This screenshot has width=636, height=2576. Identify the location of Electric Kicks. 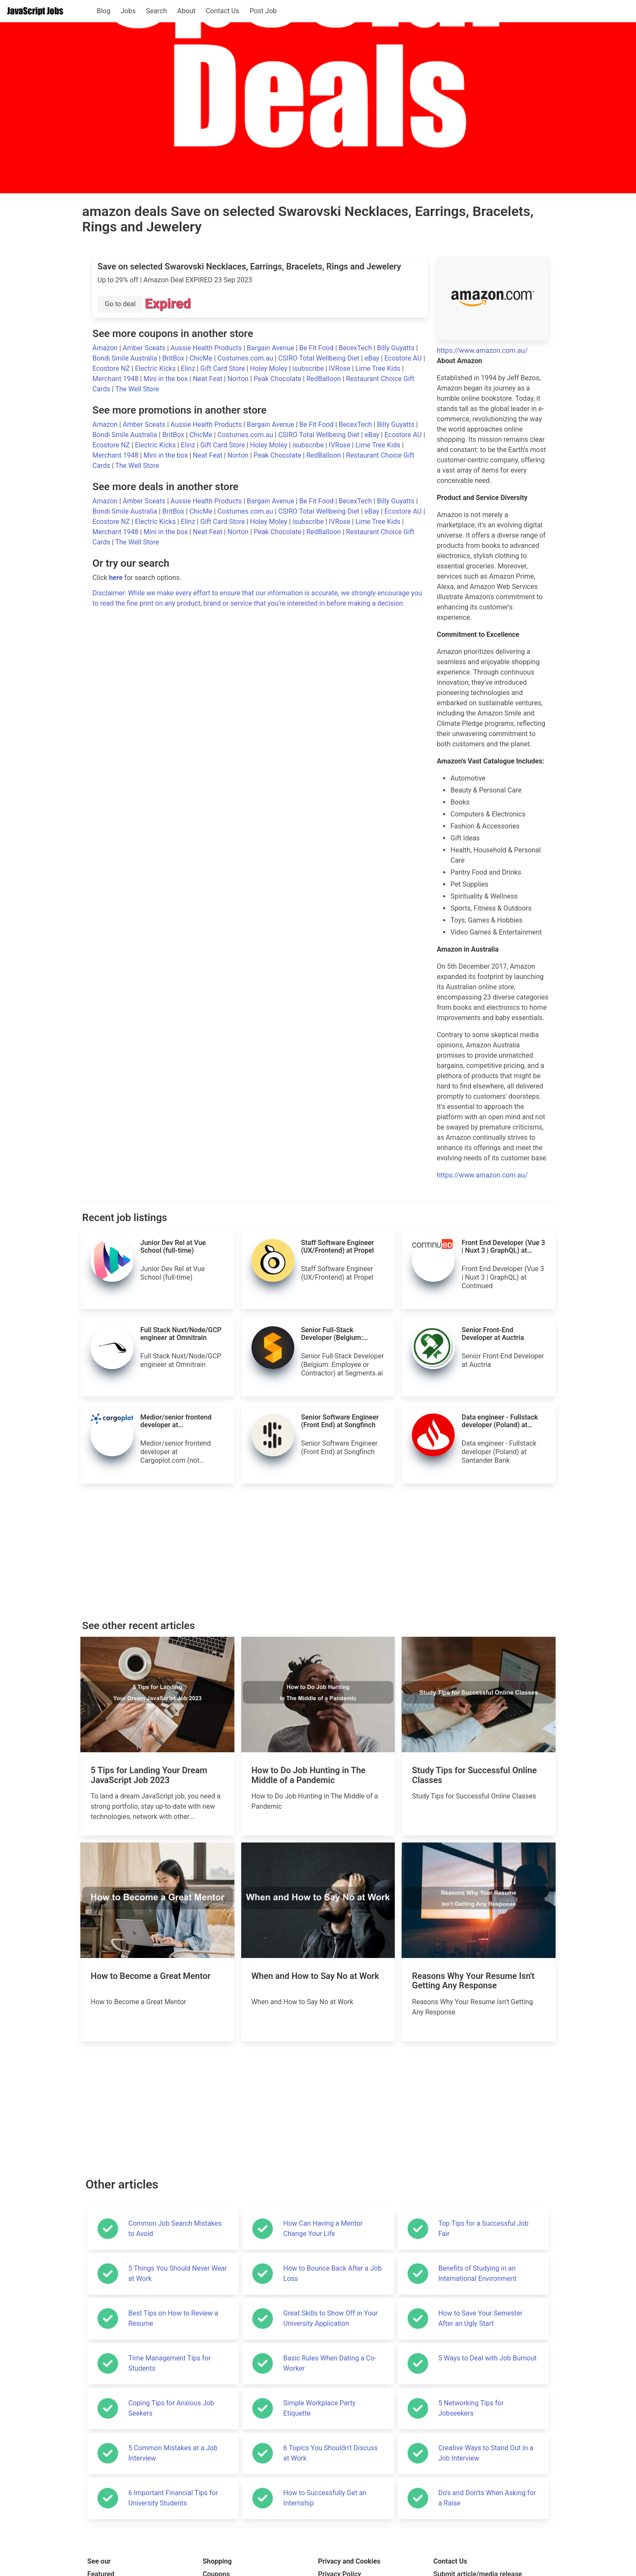
(156, 368).